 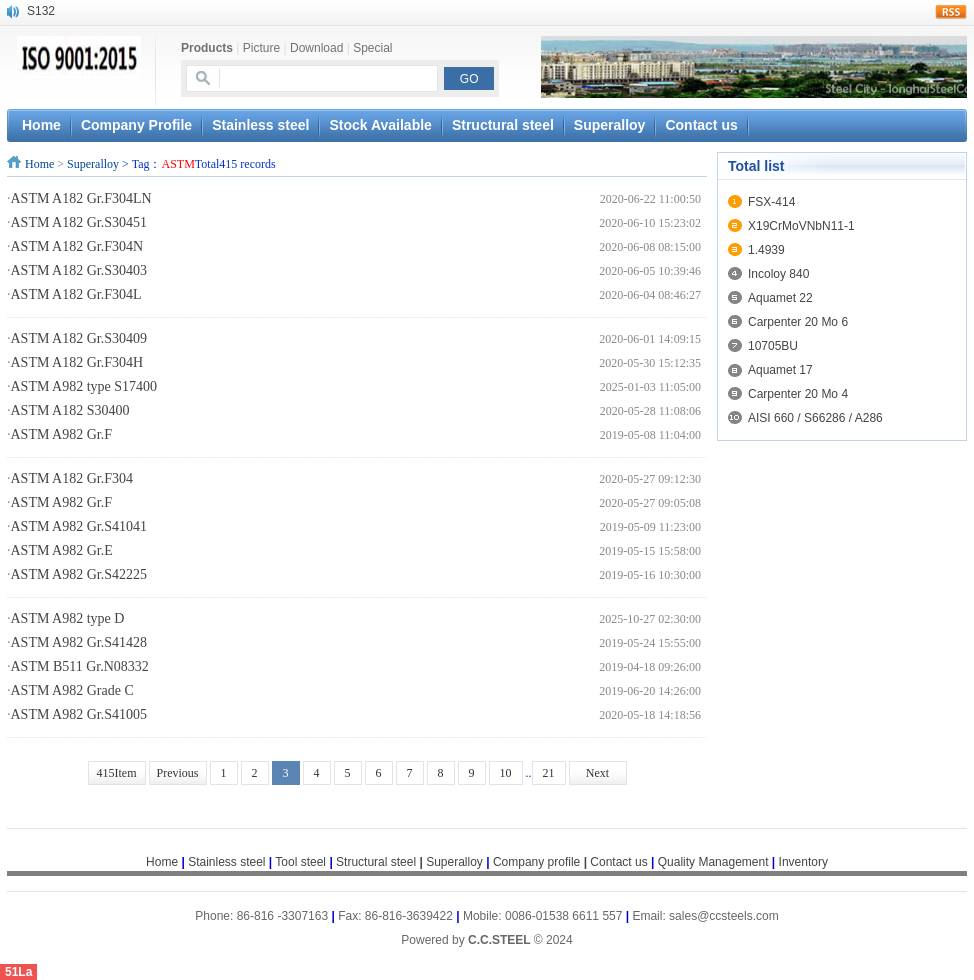 What do you see at coordinates (701, 125) in the screenshot?
I see `Contact us` at bounding box center [701, 125].